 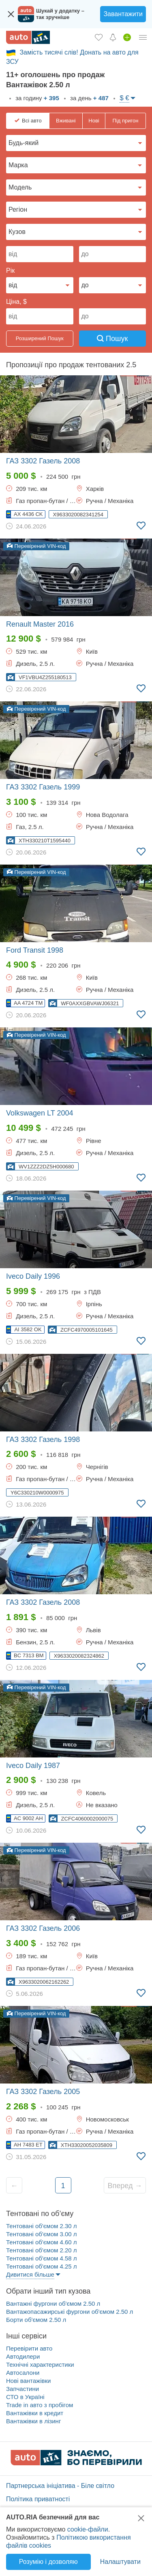 What do you see at coordinates (69, 2311) in the screenshot?
I see `Вантажопасажирські фургони об'ємом 2.50 л` at bounding box center [69, 2311].